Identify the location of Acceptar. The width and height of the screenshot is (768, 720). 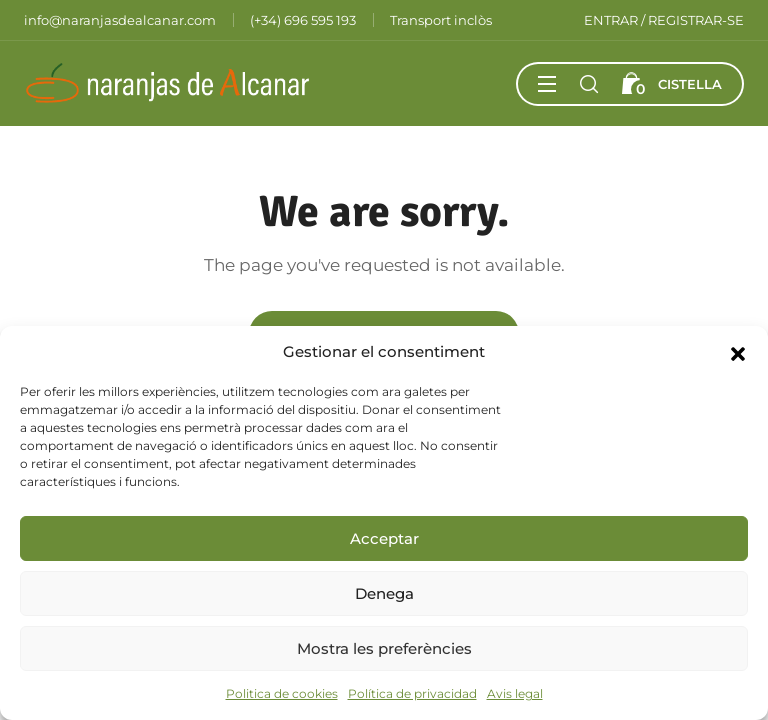
(384, 538).